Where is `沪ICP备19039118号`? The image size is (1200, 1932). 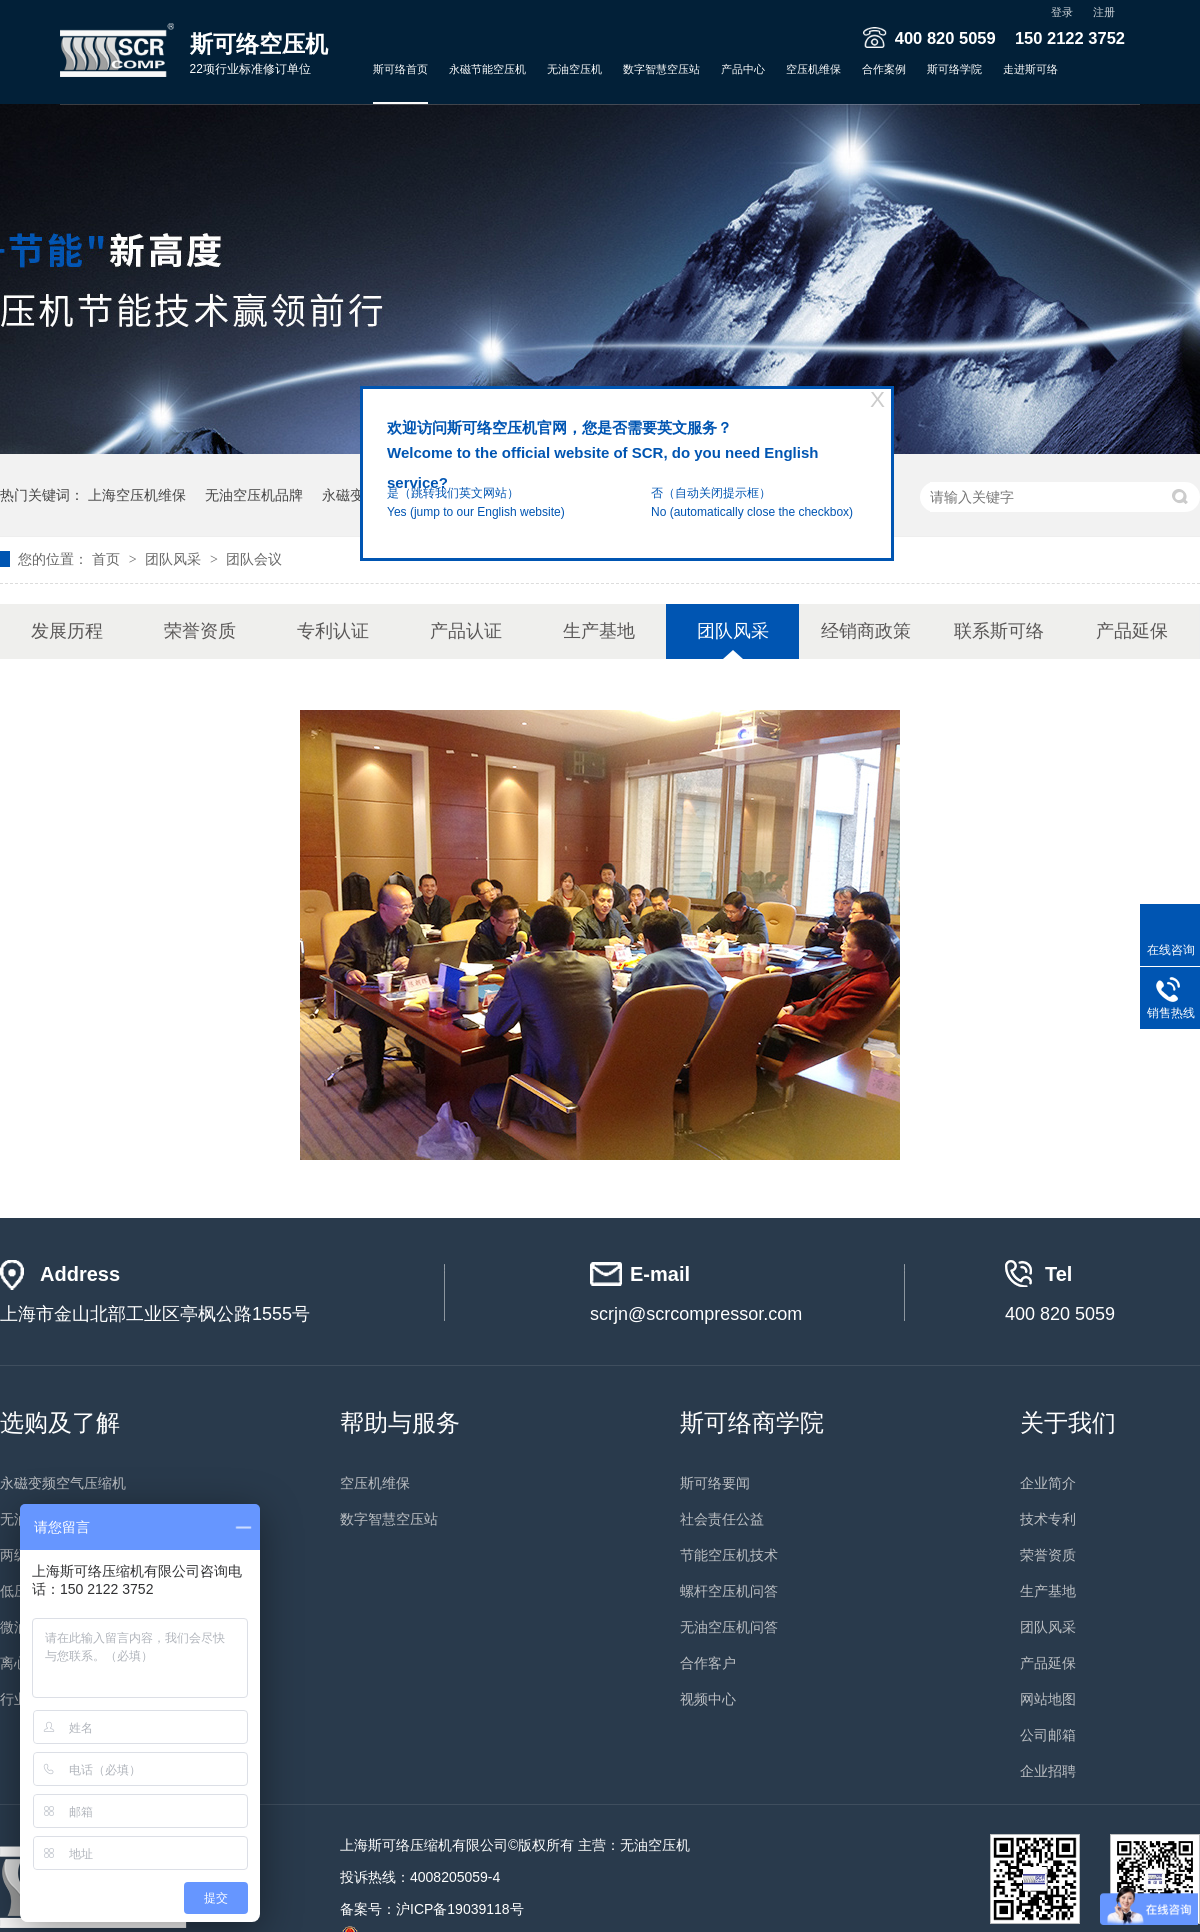
沪ICP备19039118号 is located at coordinates (460, 1909).